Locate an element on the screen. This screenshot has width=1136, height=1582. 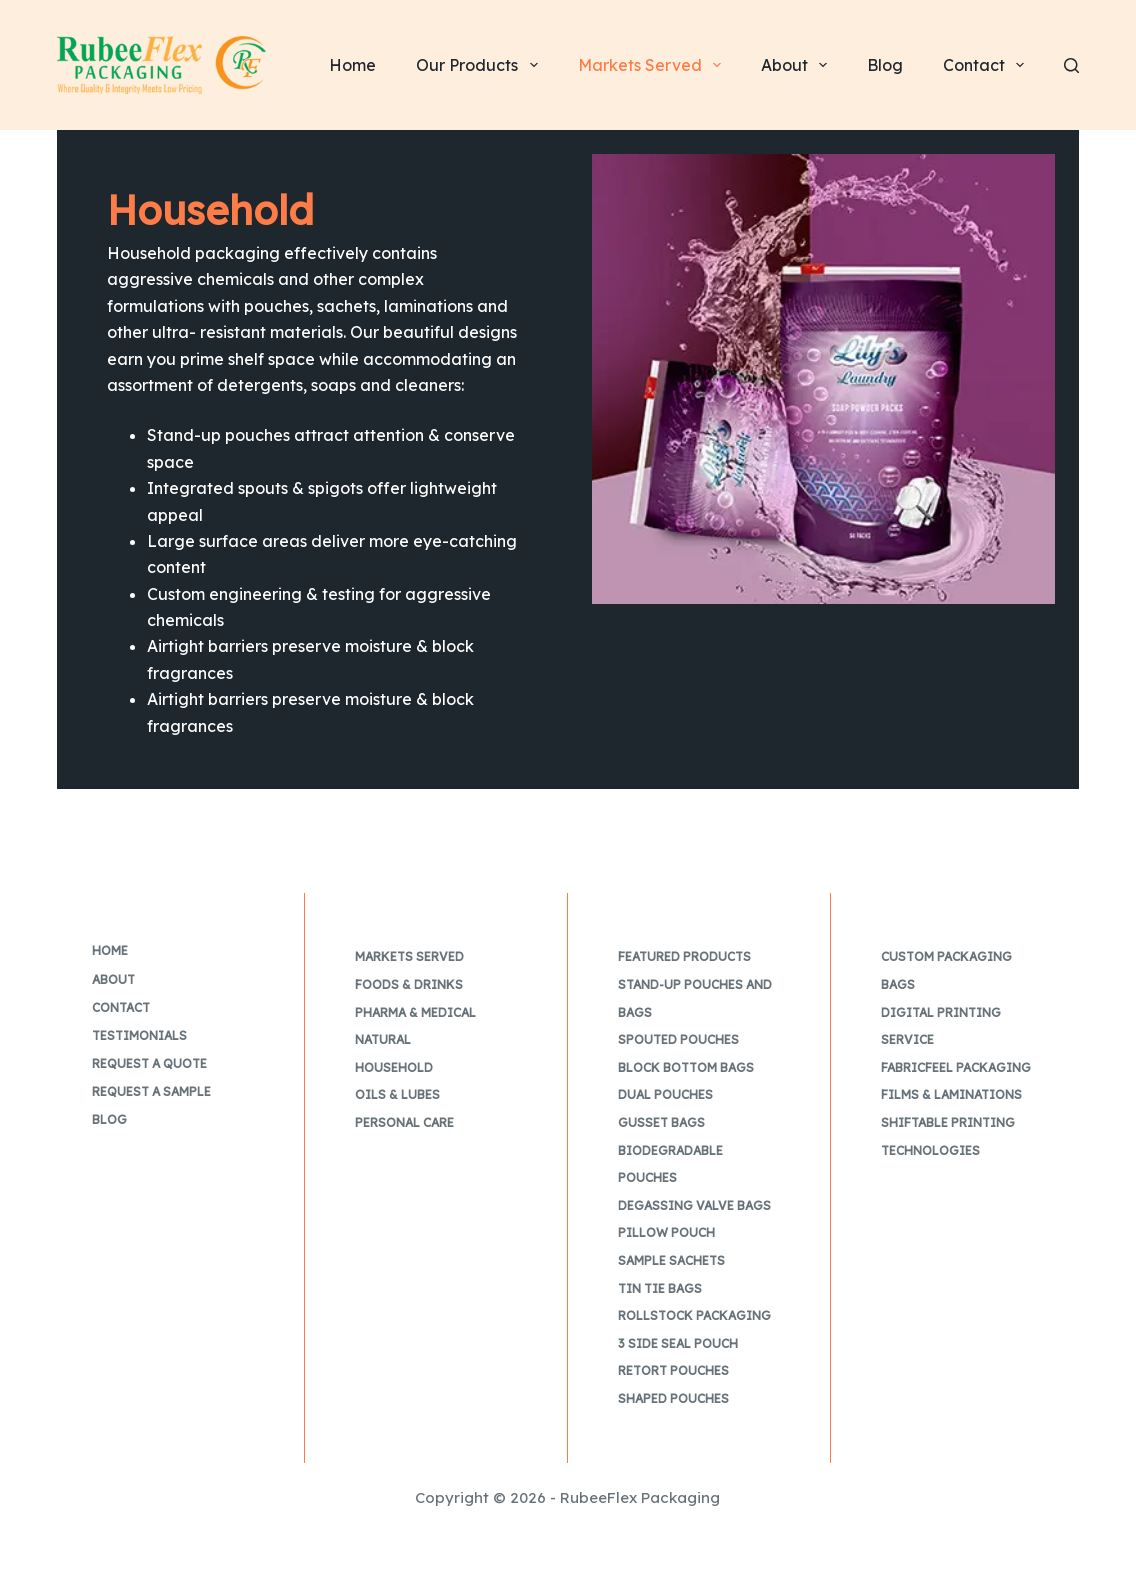
Markets Served [menuitem] is located at coordinates (653, 65).